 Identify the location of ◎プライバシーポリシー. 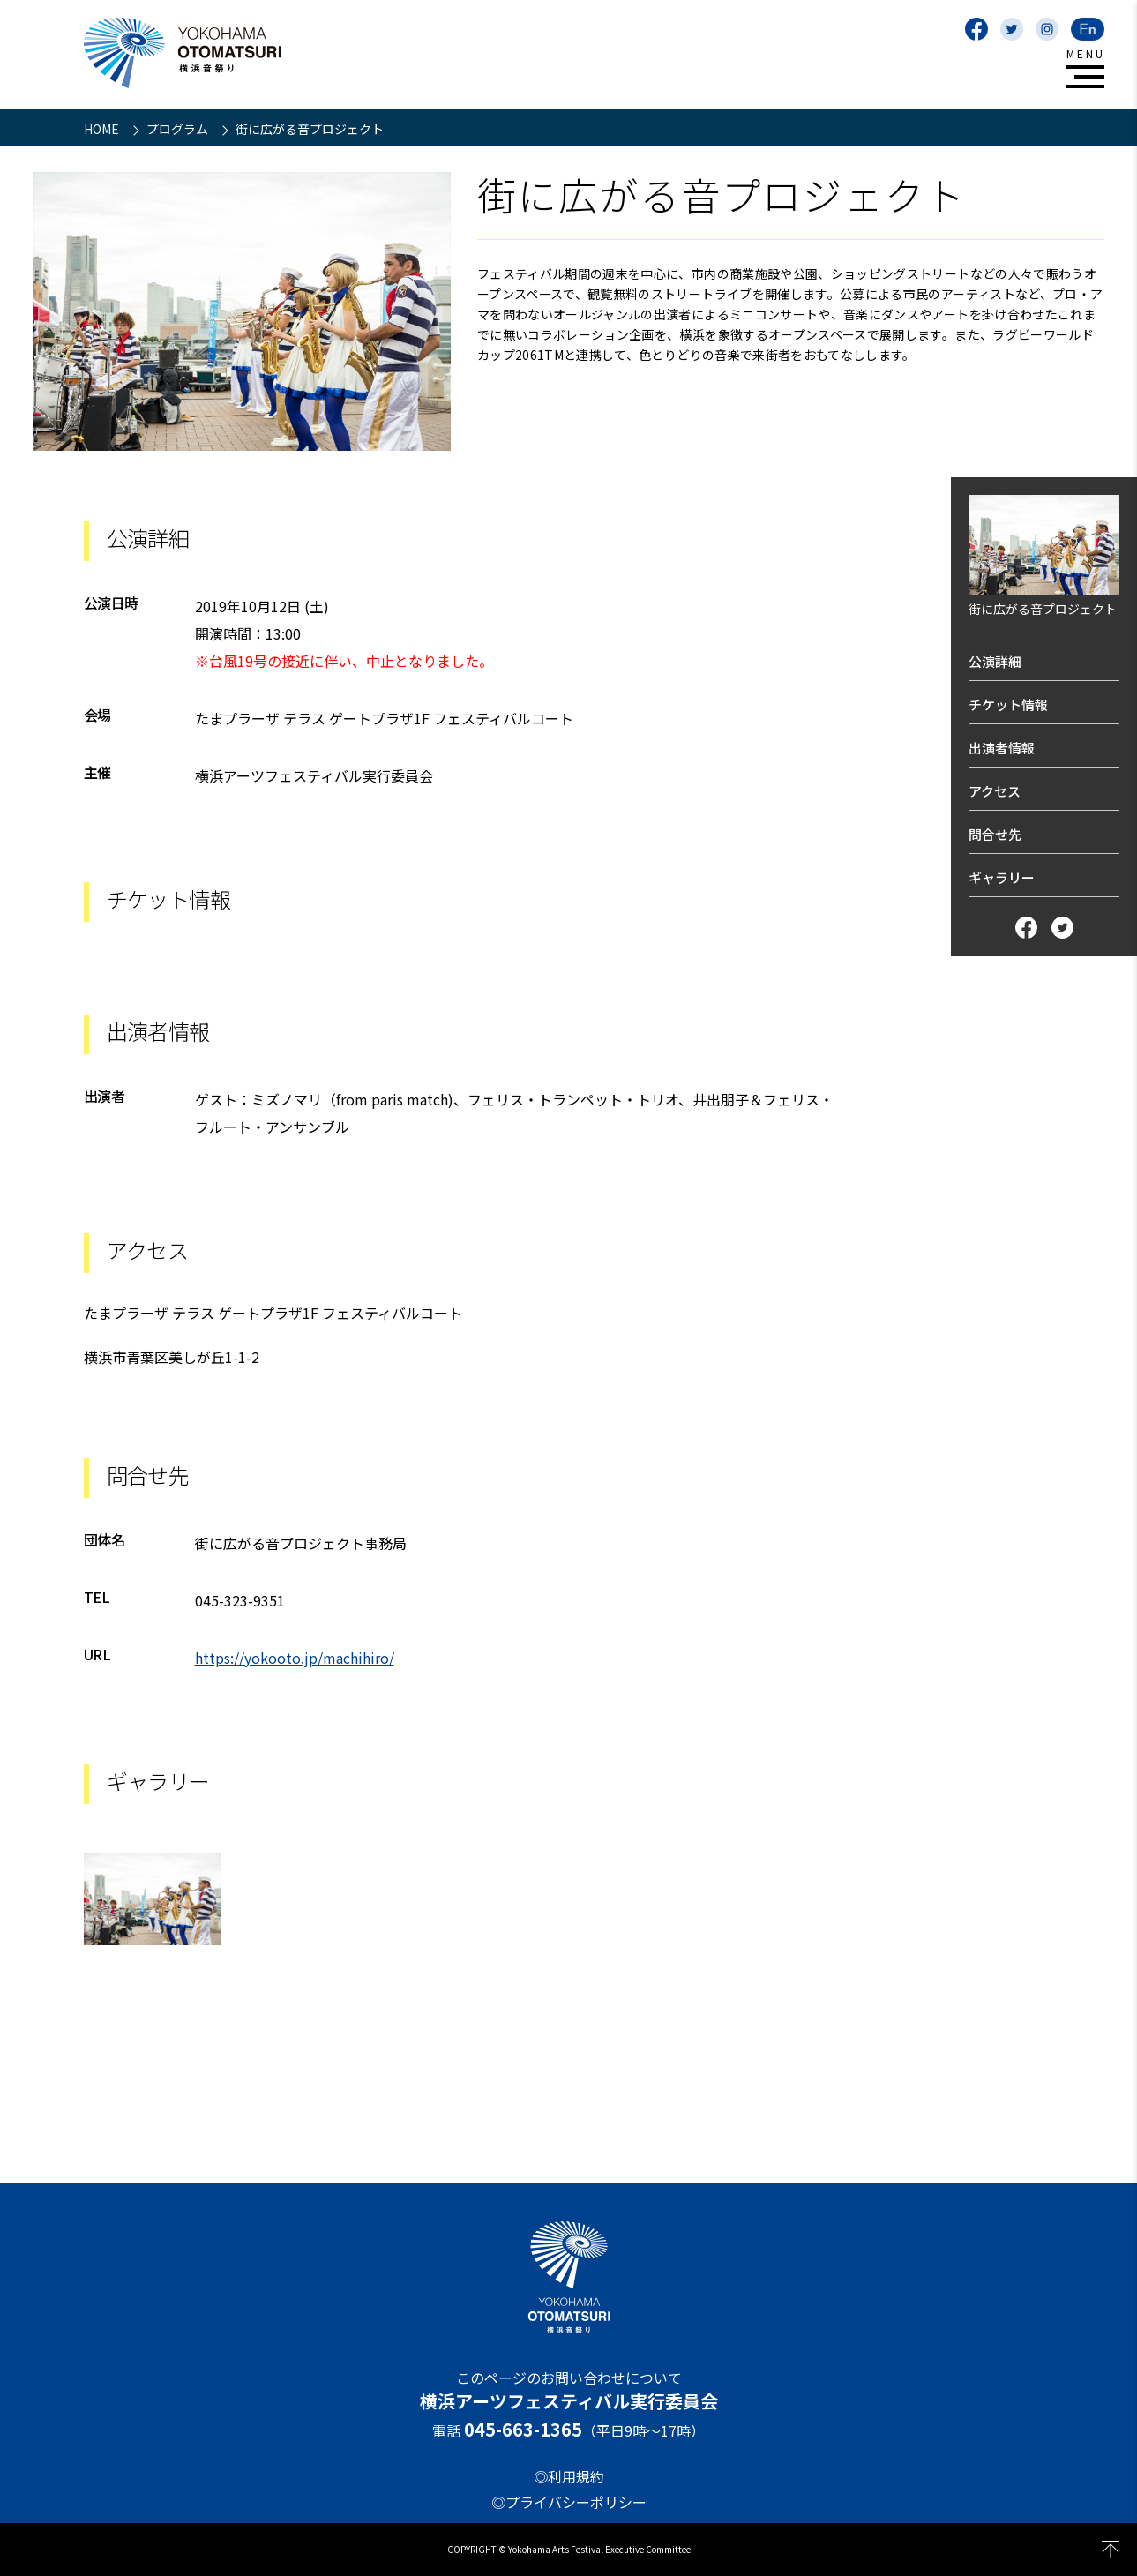
(569, 2502).